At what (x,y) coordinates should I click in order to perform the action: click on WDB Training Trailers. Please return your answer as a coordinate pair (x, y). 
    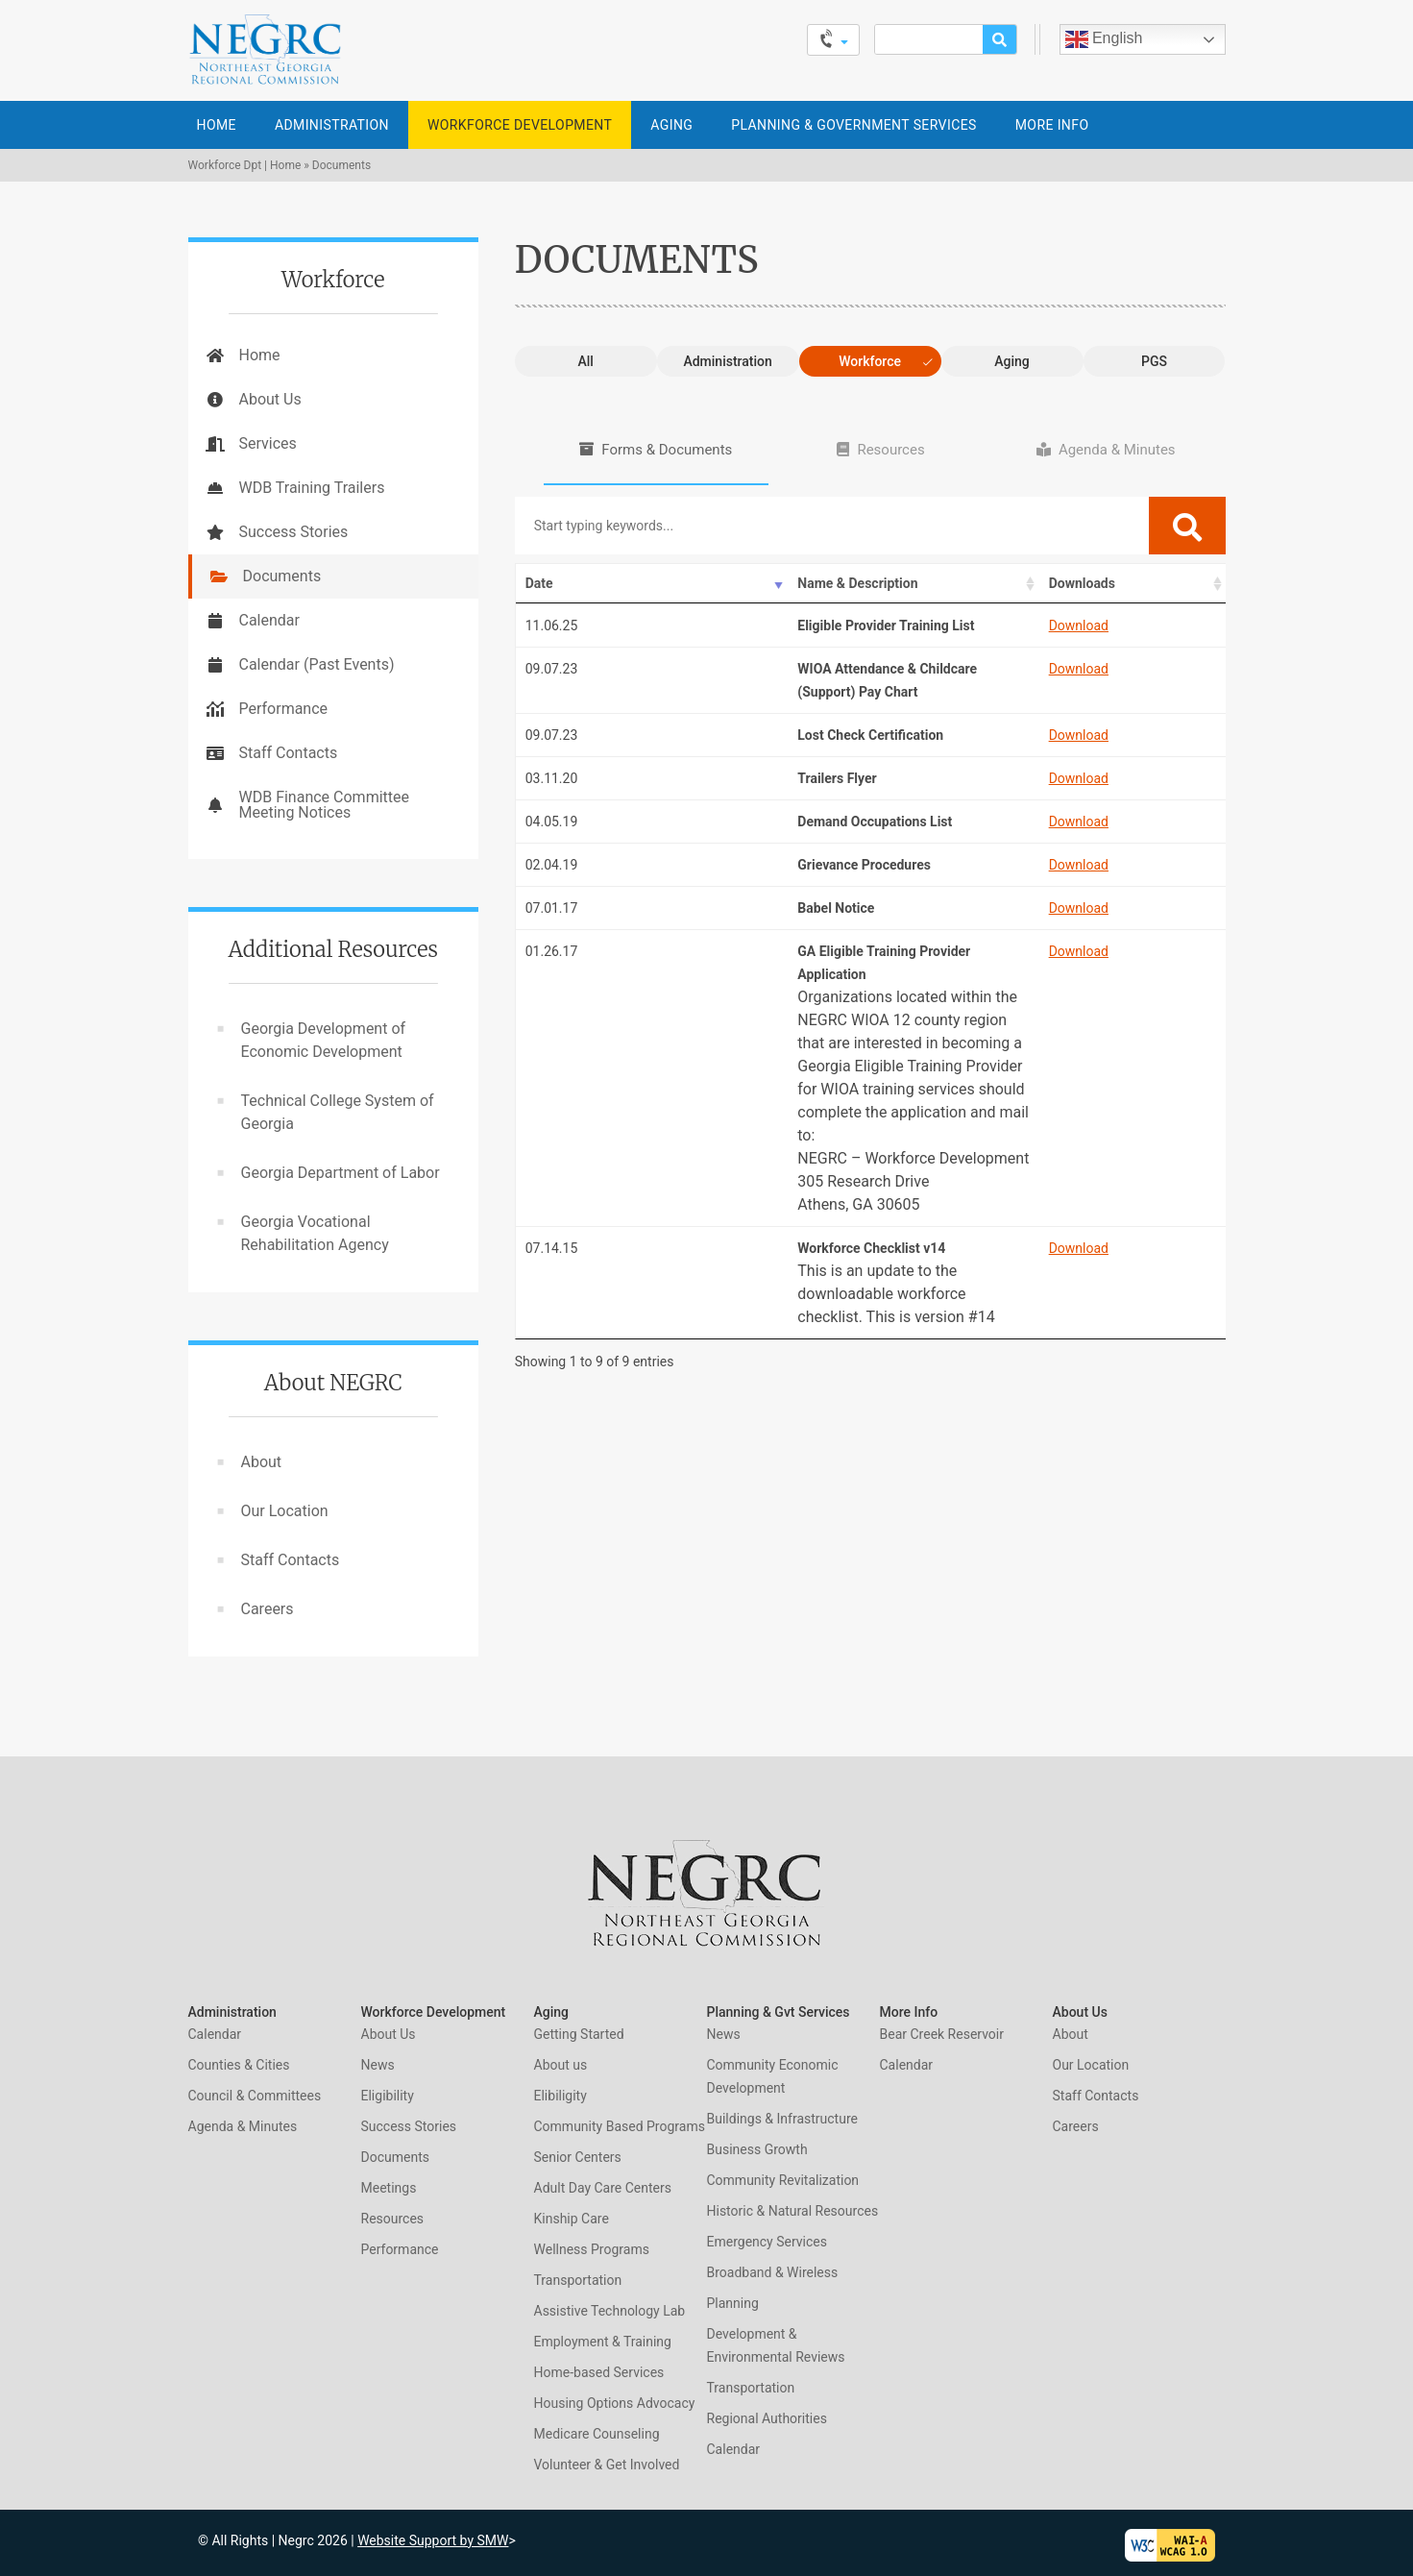
    Looking at the image, I should click on (312, 487).